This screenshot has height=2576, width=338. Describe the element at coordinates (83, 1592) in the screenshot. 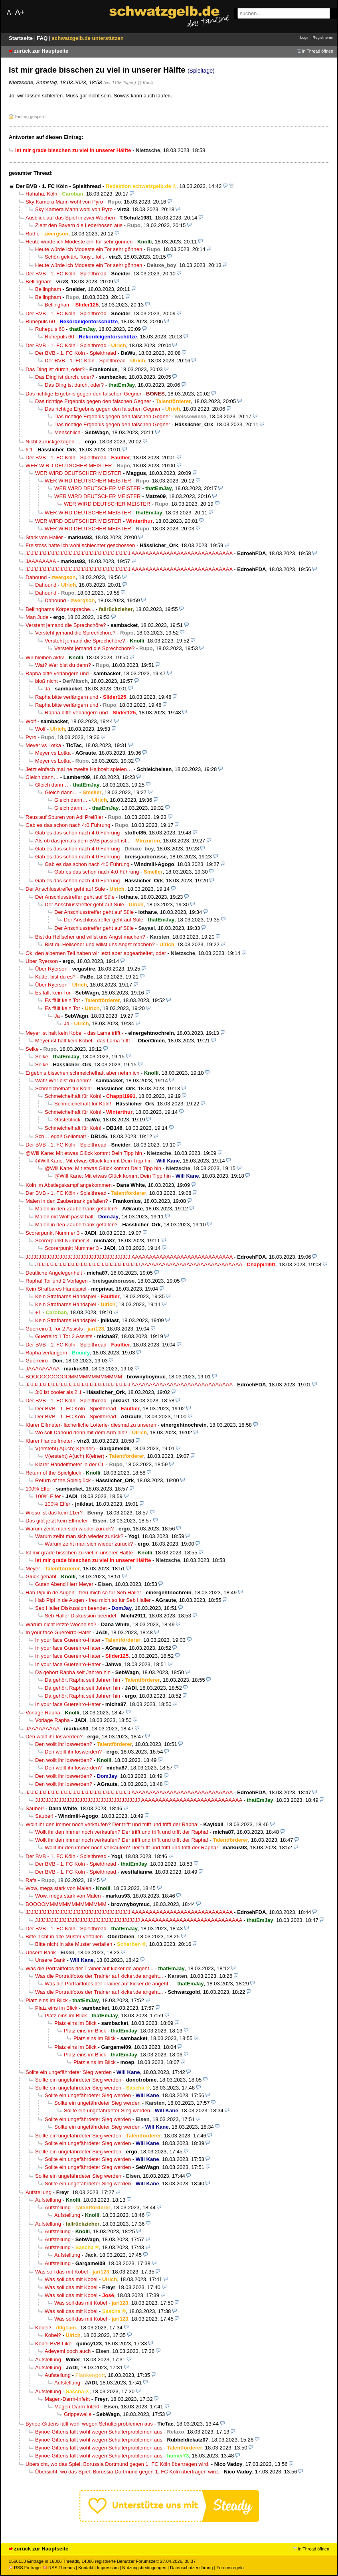

I see `Hab Pipi in de Augen - freu mich so für Seb Haller` at that location.